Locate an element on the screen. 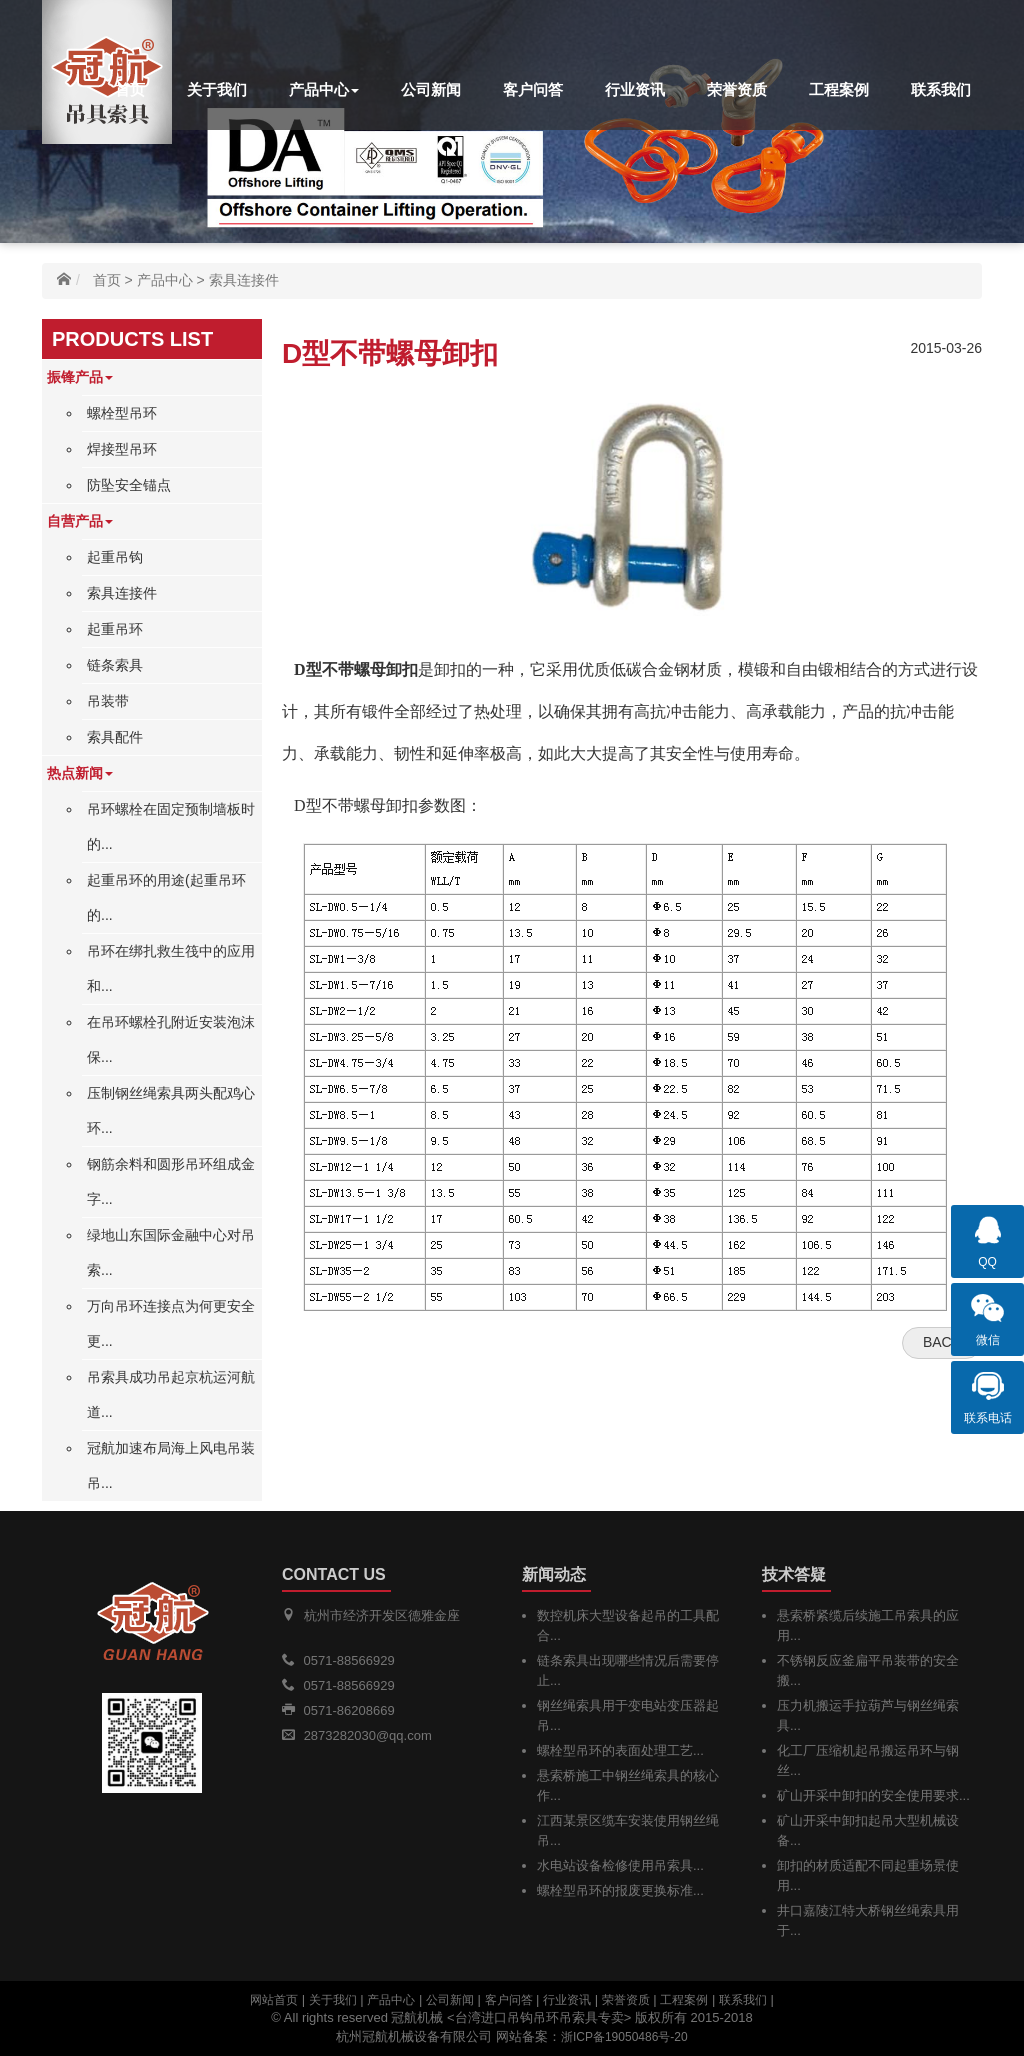  吊装带 is located at coordinates (108, 701).